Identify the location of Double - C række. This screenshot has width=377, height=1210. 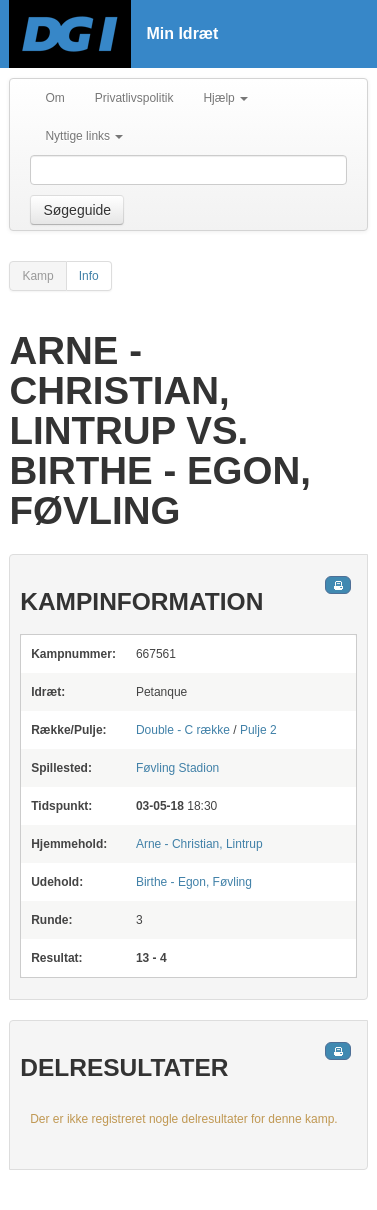
(183, 730).